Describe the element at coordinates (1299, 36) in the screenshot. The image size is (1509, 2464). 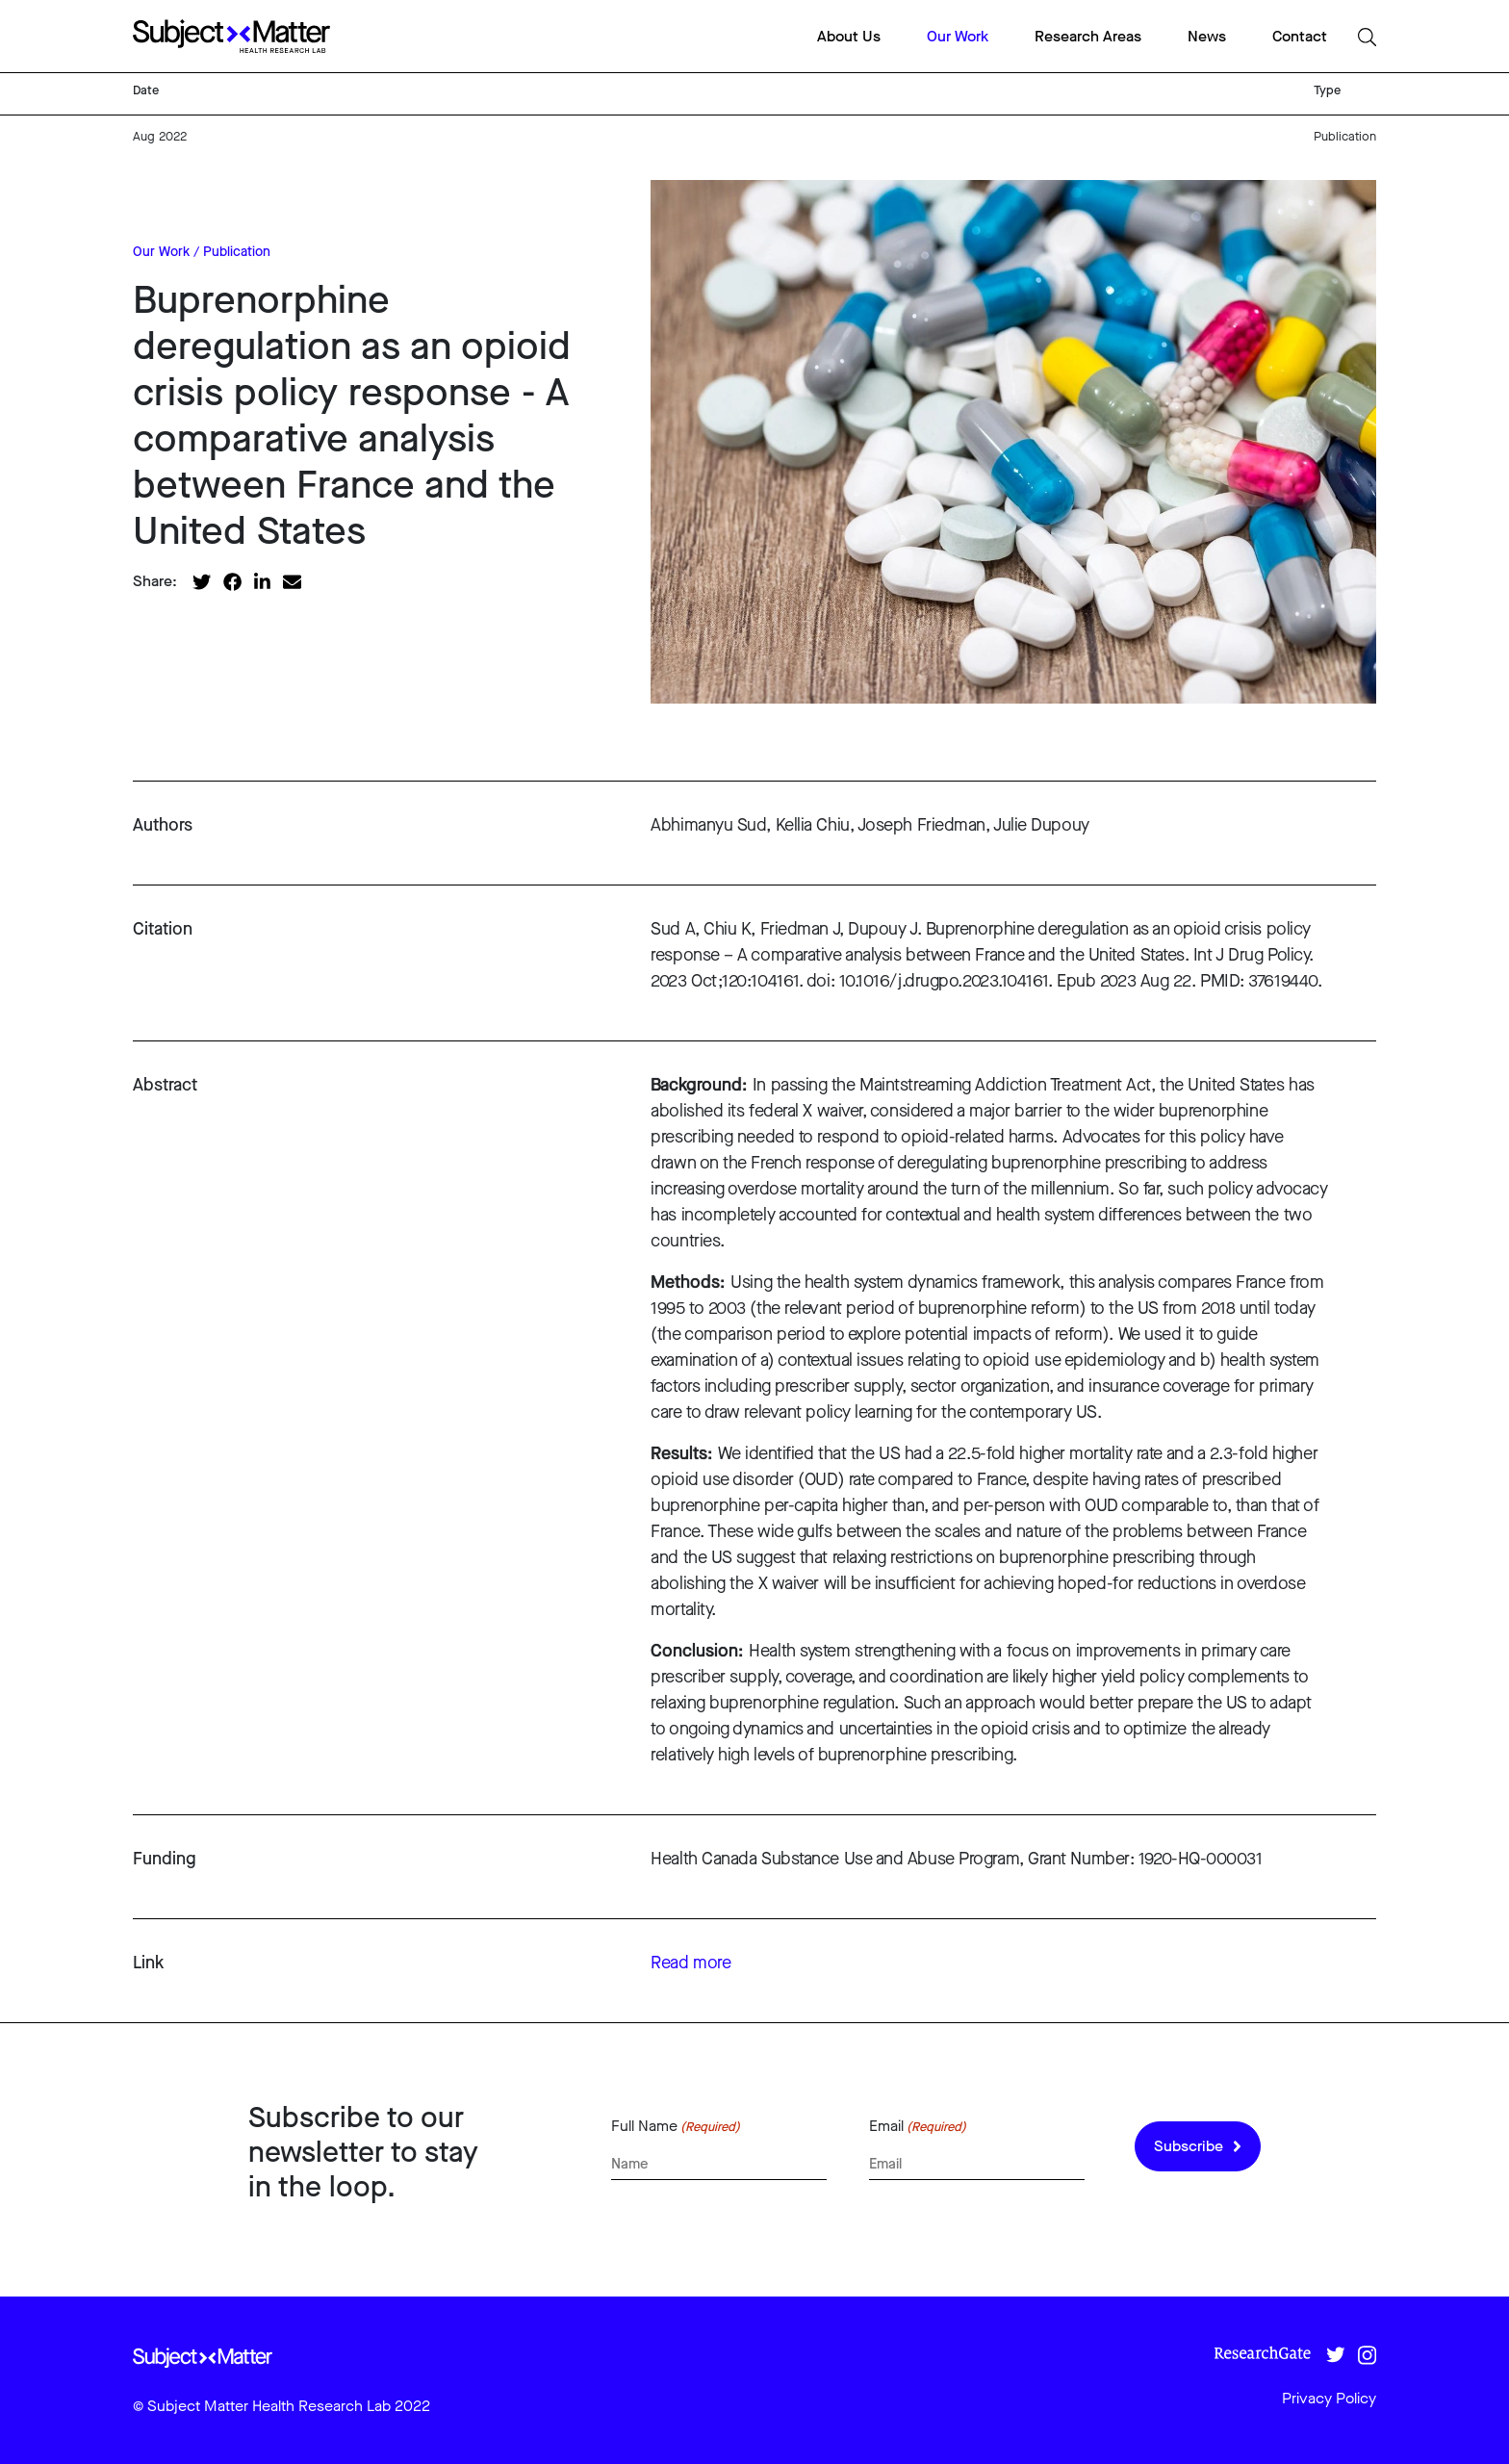
I see `Contact` at that location.